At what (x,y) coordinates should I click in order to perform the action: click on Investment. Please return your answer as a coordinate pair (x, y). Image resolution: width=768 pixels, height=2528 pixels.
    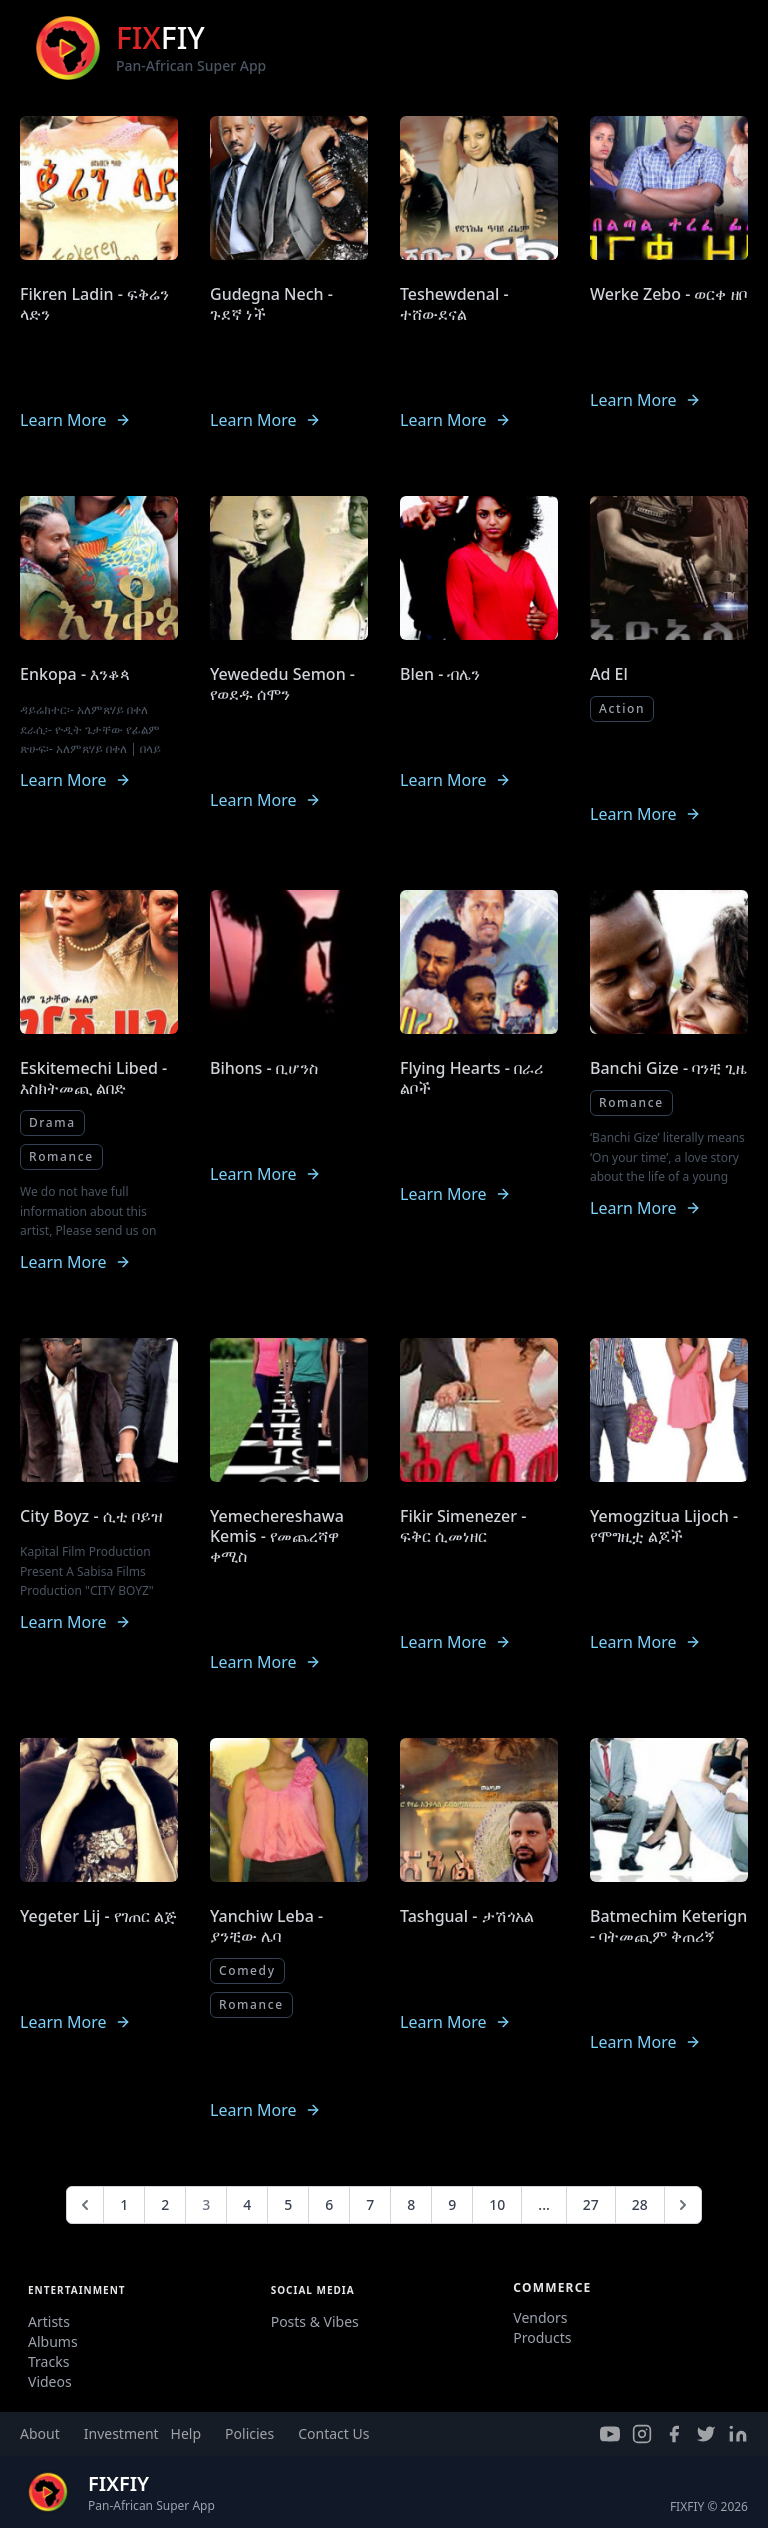
    Looking at the image, I should click on (121, 2433).